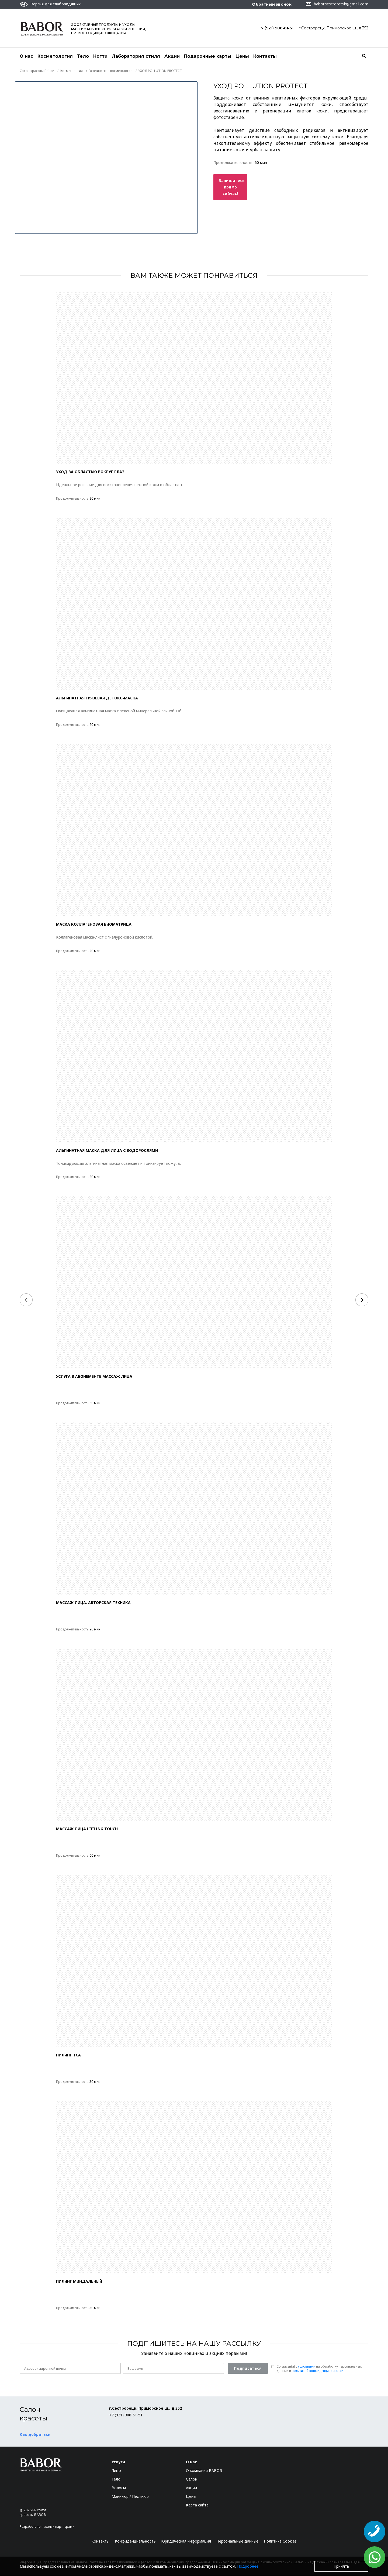  Describe the element at coordinates (90, 472) in the screenshot. I see `УХОД ЗА ОБЛАСТЬЮ ВОКРУГ ГЛАЗ` at that location.